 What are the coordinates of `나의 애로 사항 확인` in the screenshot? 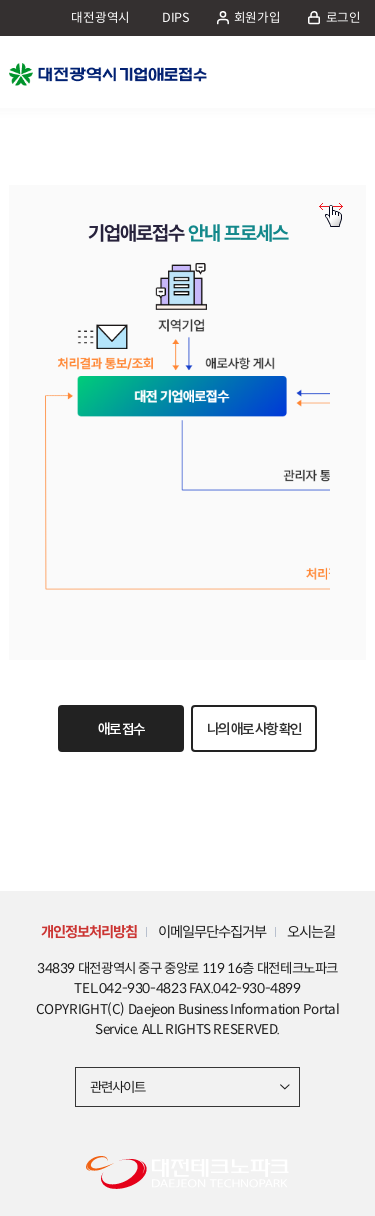 It's located at (254, 728).